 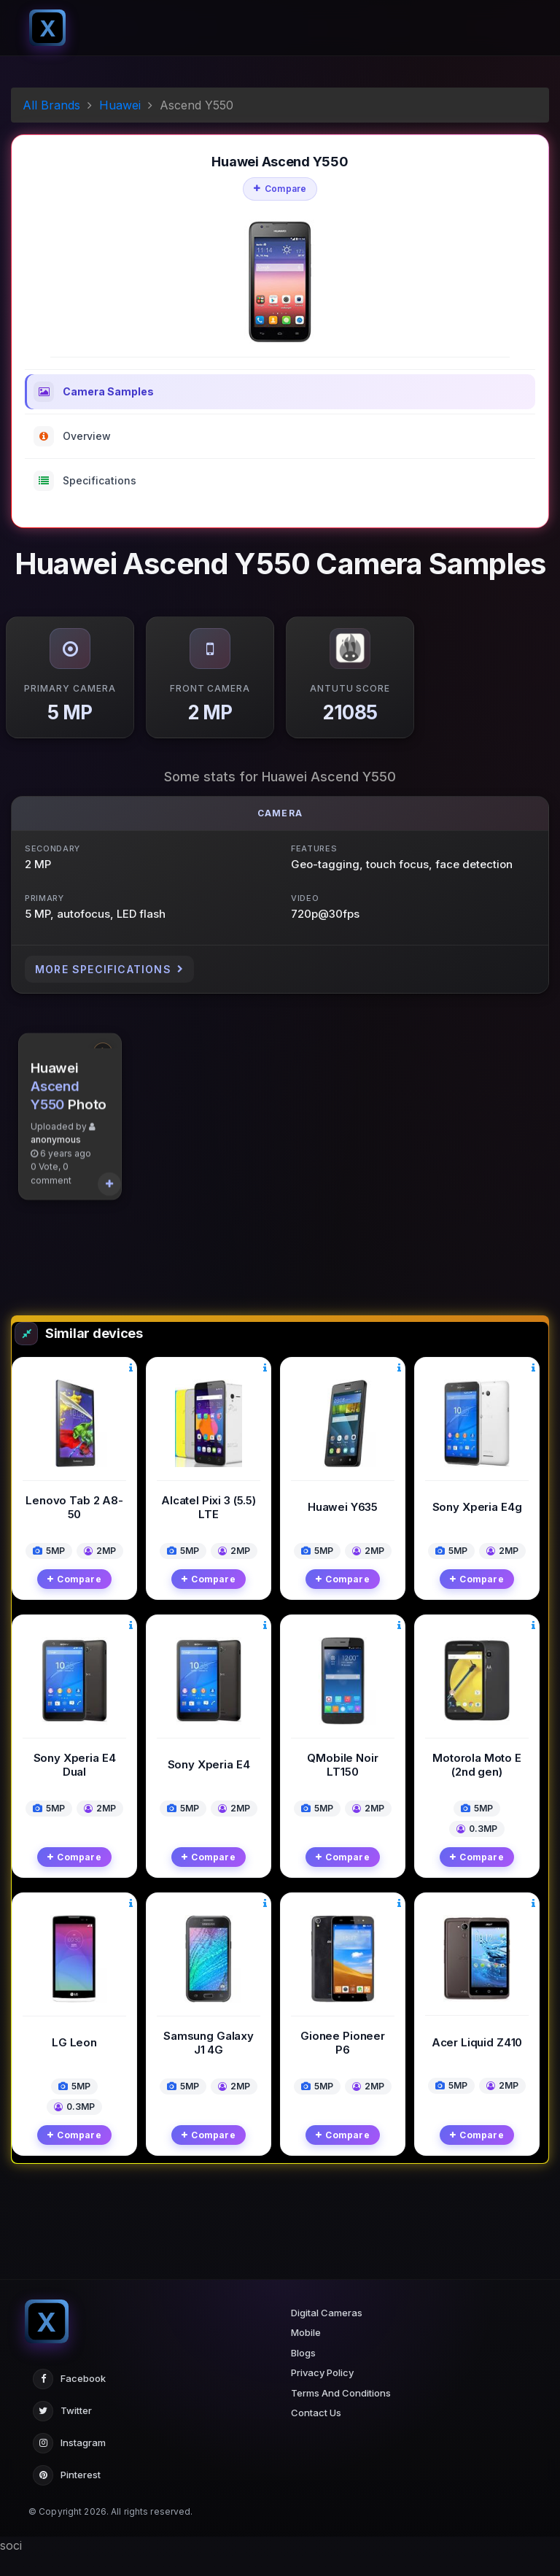 I want to click on Twitter, so click(x=62, y=2433).